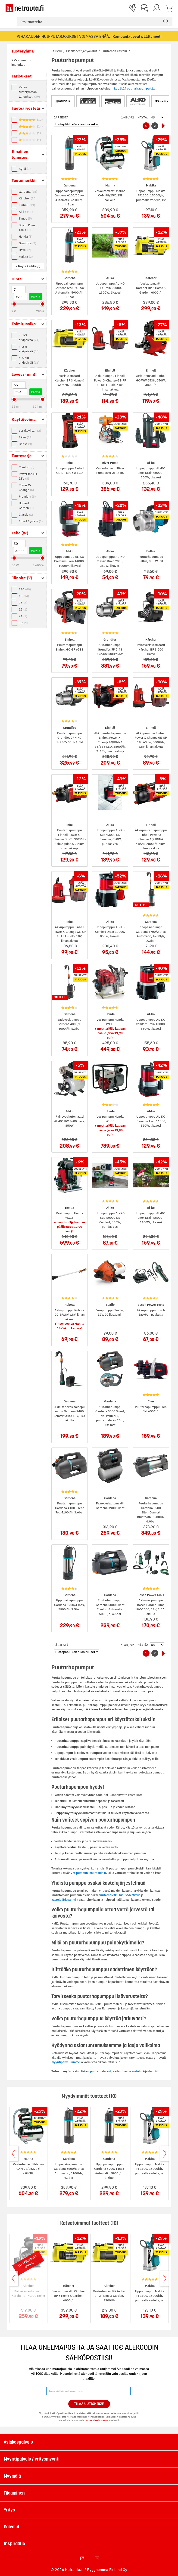  What do you see at coordinates (24, 596) in the screenshot?
I see `18` at bounding box center [24, 596].